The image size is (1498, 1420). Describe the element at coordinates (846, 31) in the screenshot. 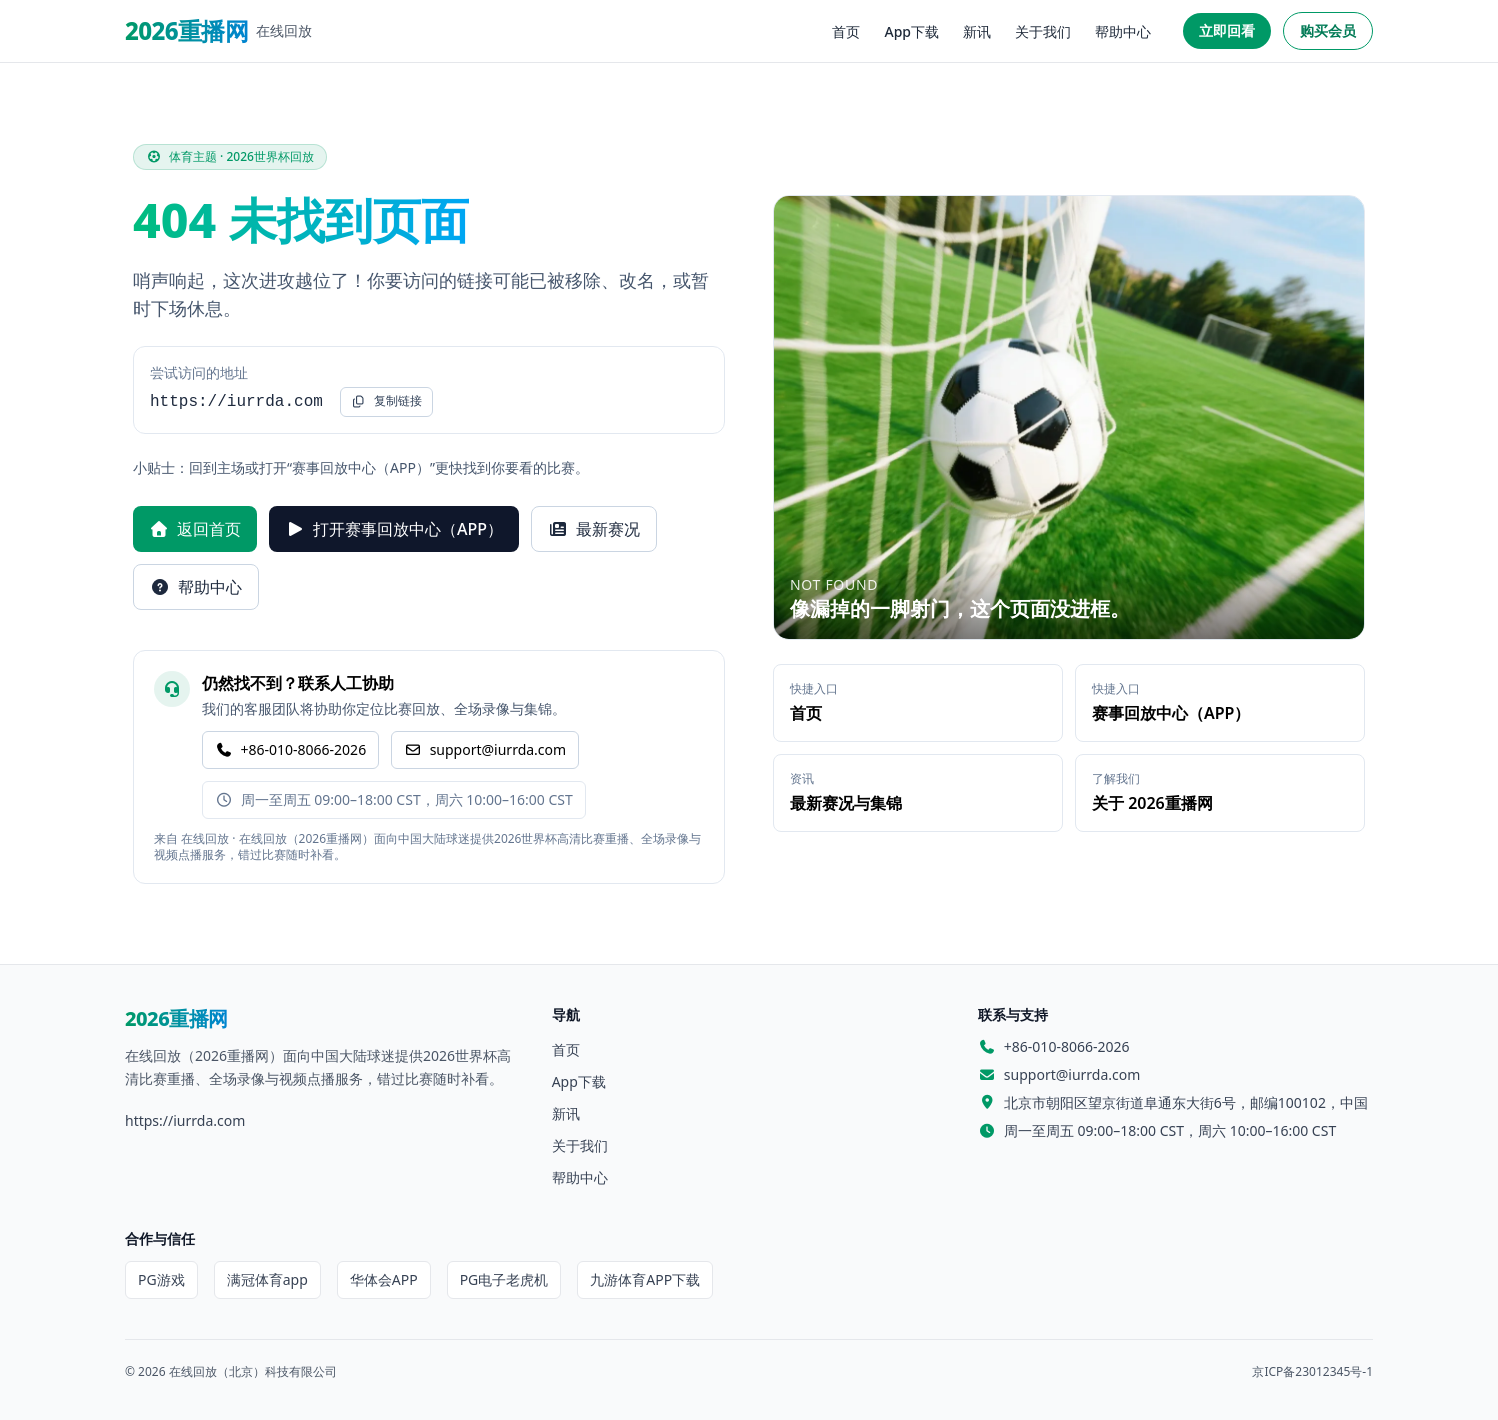

I see `首页` at that location.